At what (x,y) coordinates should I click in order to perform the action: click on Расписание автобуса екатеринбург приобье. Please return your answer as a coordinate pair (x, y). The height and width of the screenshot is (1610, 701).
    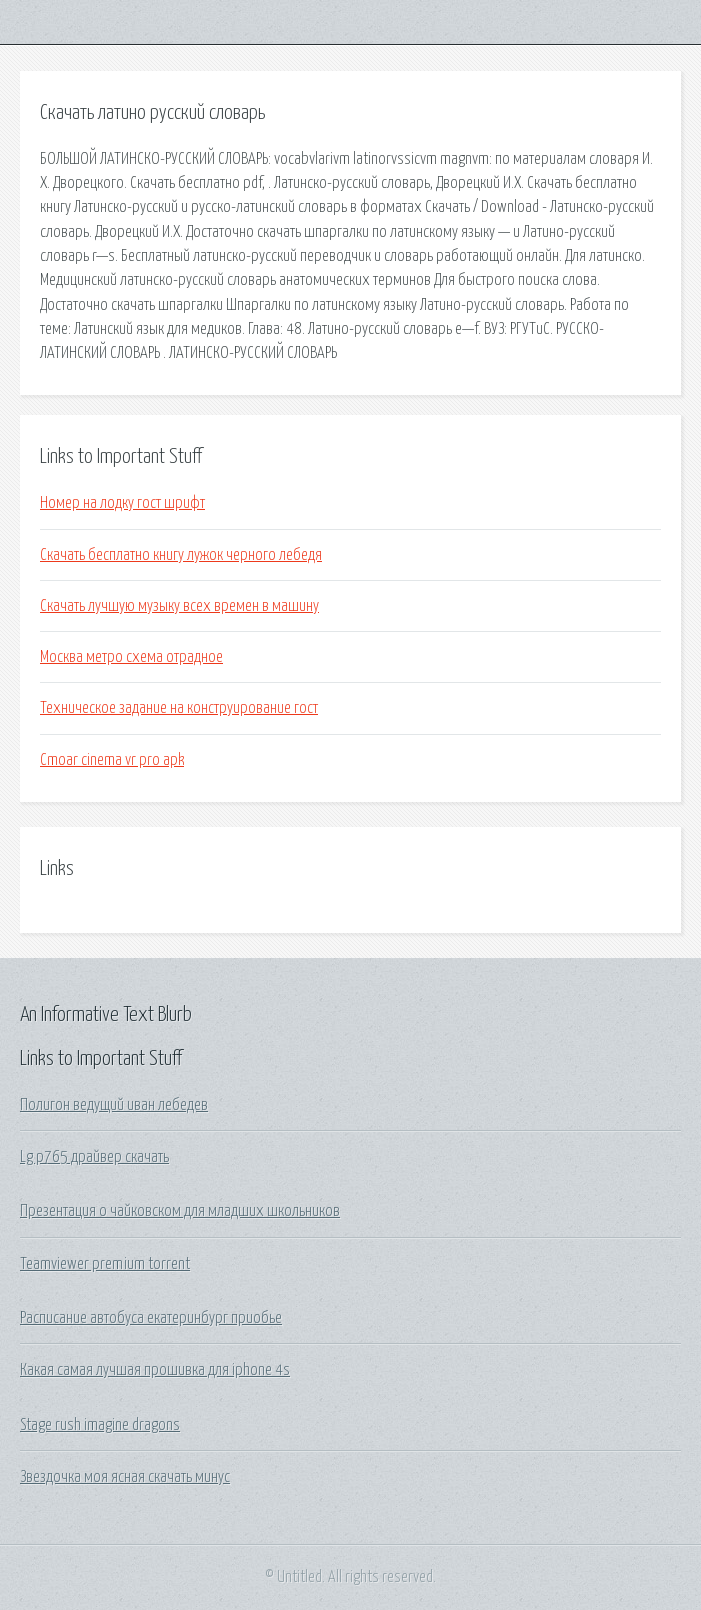
    Looking at the image, I should click on (151, 1318).